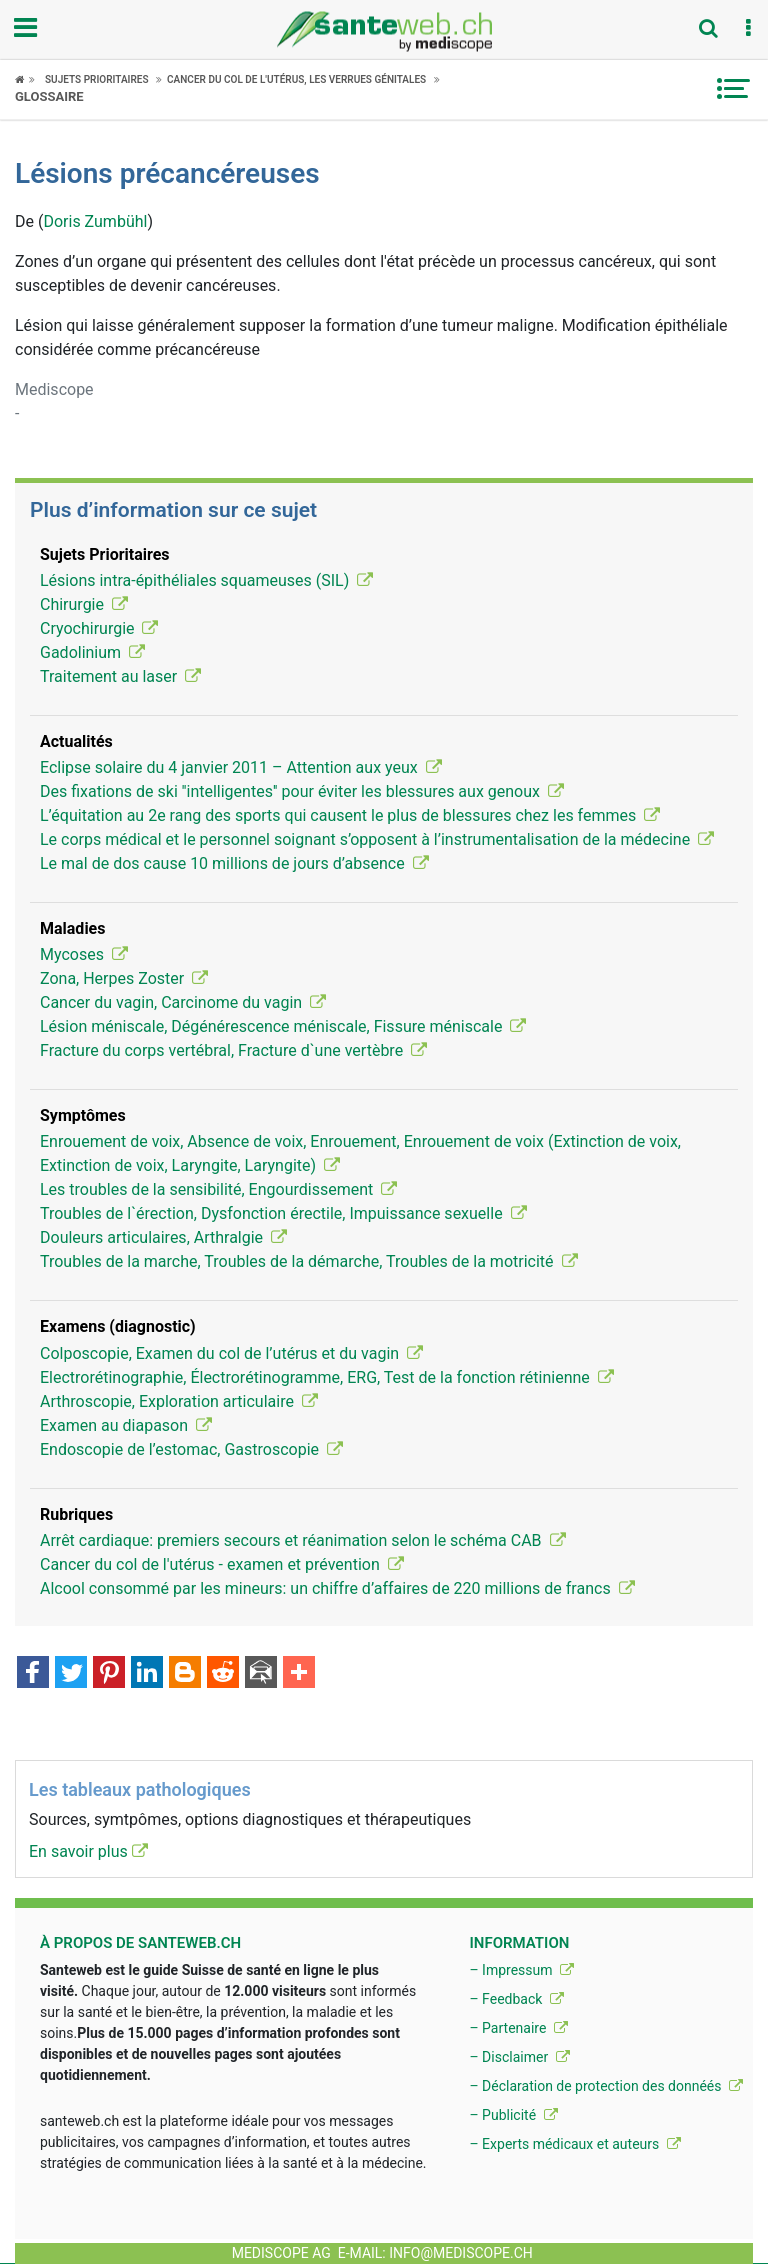  I want to click on En savoir plus, so click(88, 1851).